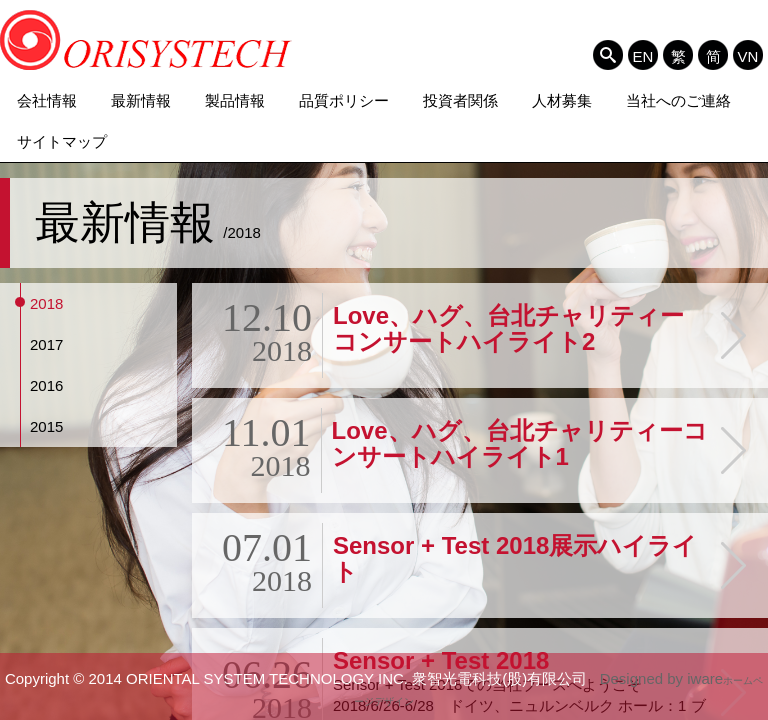 This screenshot has height=720, width=768. What do you see at coordinates (344, 100) in the screenshot?
I see `品質ポリシー` at bounding box center [344, 100].